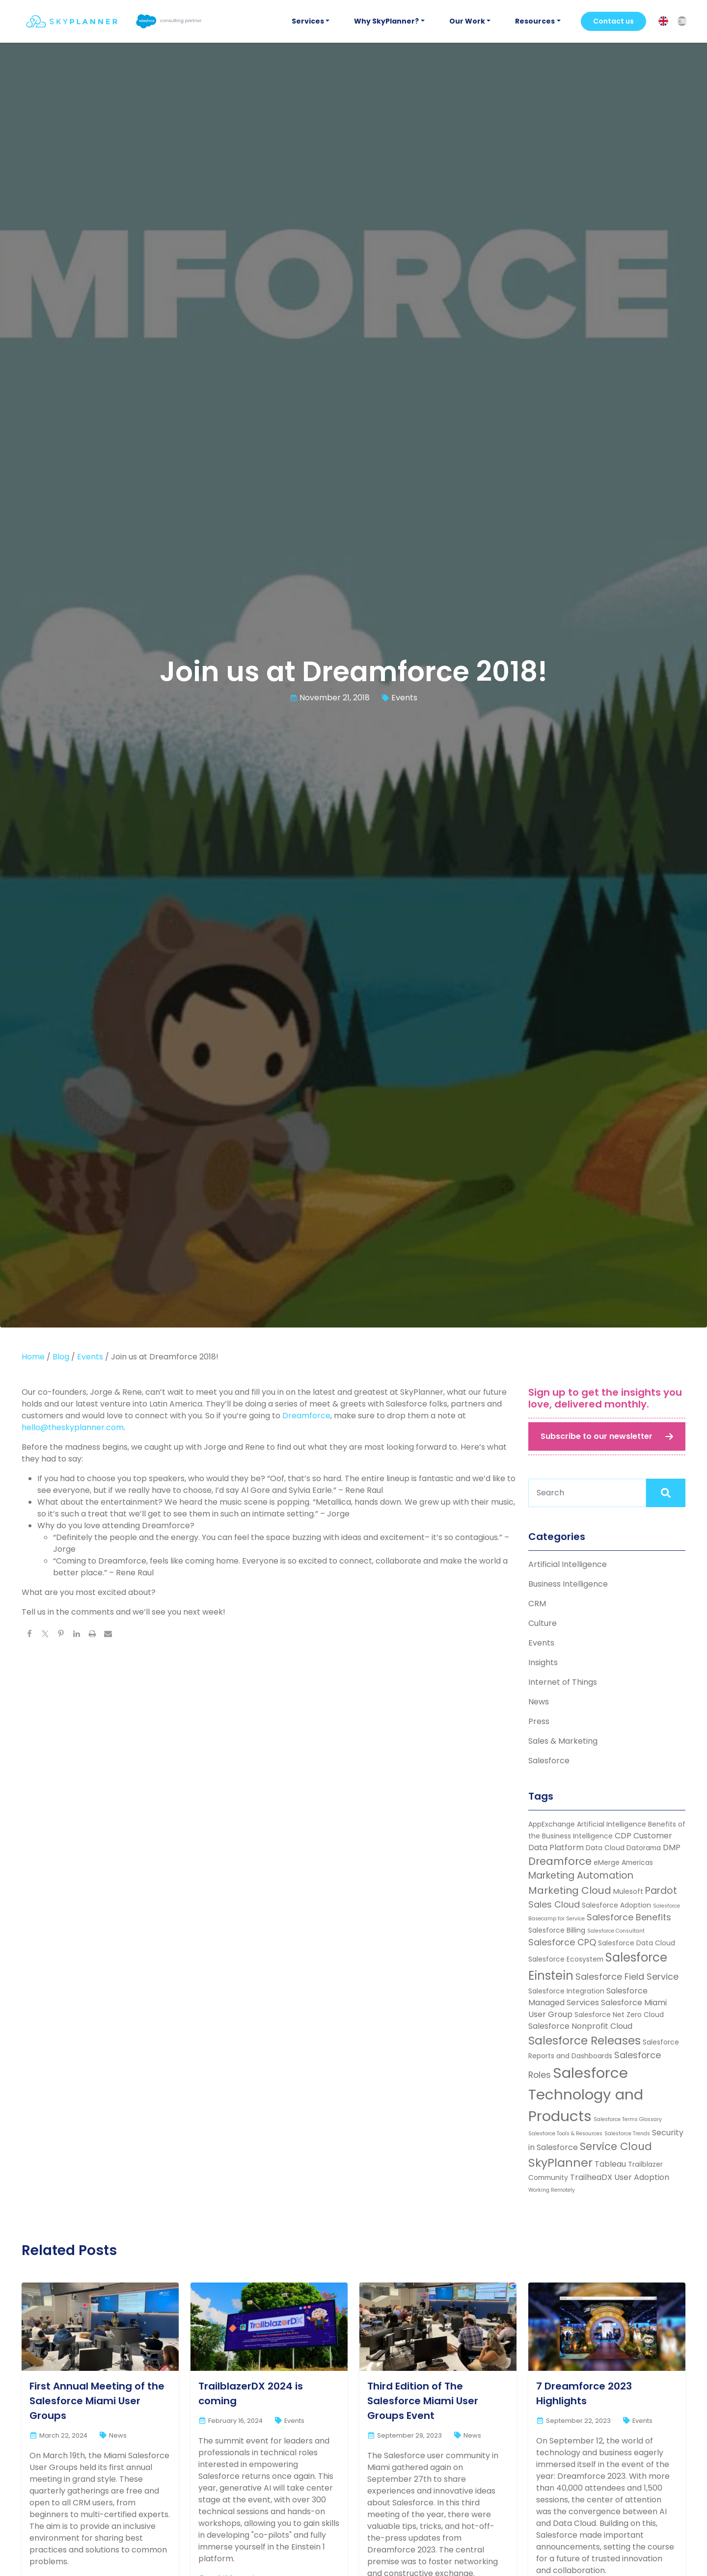  Describe the element at coordinates (628, 2119) in the screenshot. I see `Salesforce Terms Glossary [Salesforce Terms Glossary (1 item)]` at that location.